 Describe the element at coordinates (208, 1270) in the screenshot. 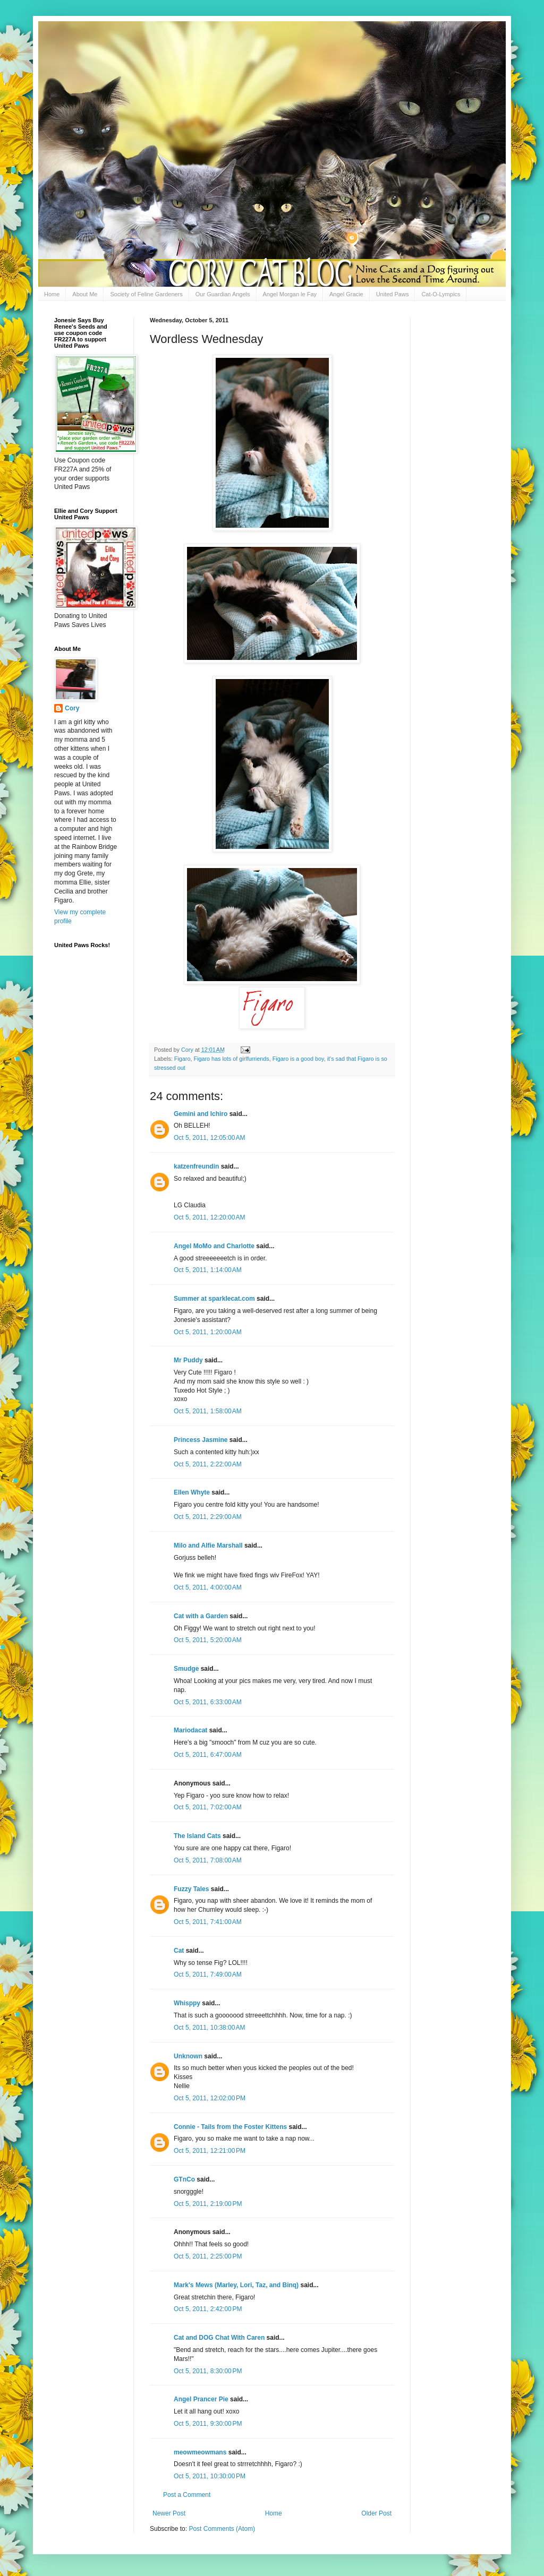

I see `Oct 5, 2011, 1:14:00 AM` at that location.